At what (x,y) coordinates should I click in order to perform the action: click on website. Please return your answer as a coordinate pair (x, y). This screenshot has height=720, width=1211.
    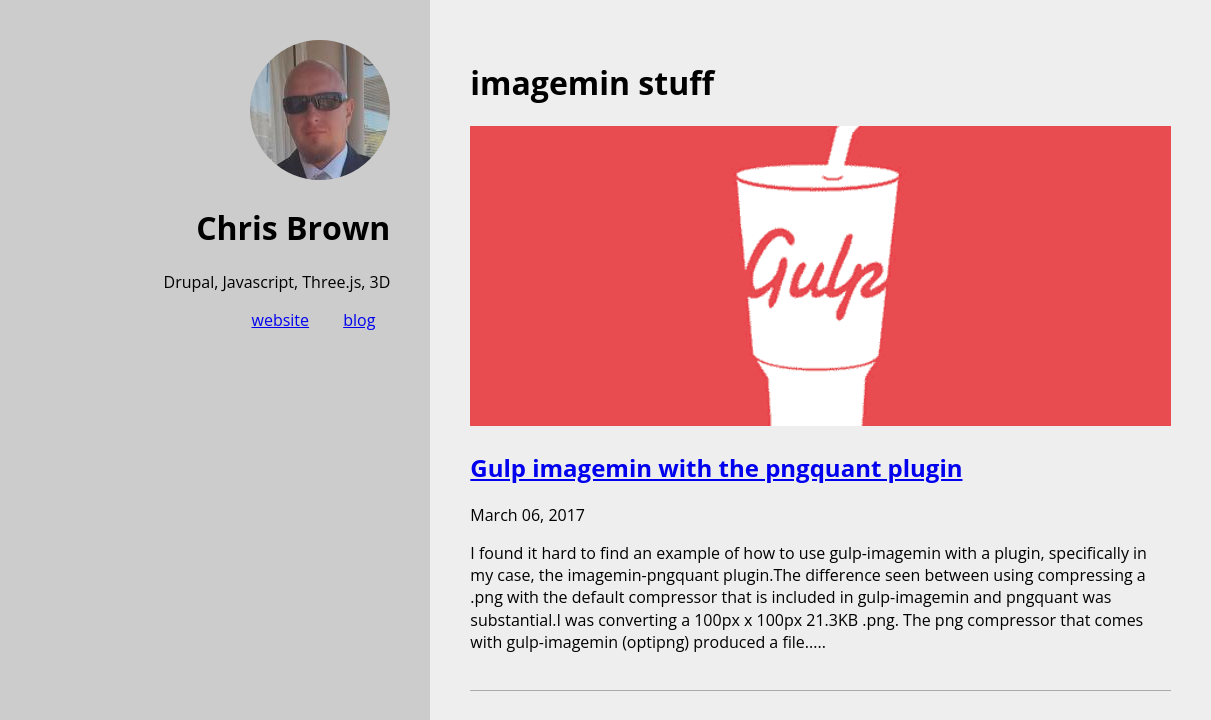
    Looking at the image, I should click on (281, 320).